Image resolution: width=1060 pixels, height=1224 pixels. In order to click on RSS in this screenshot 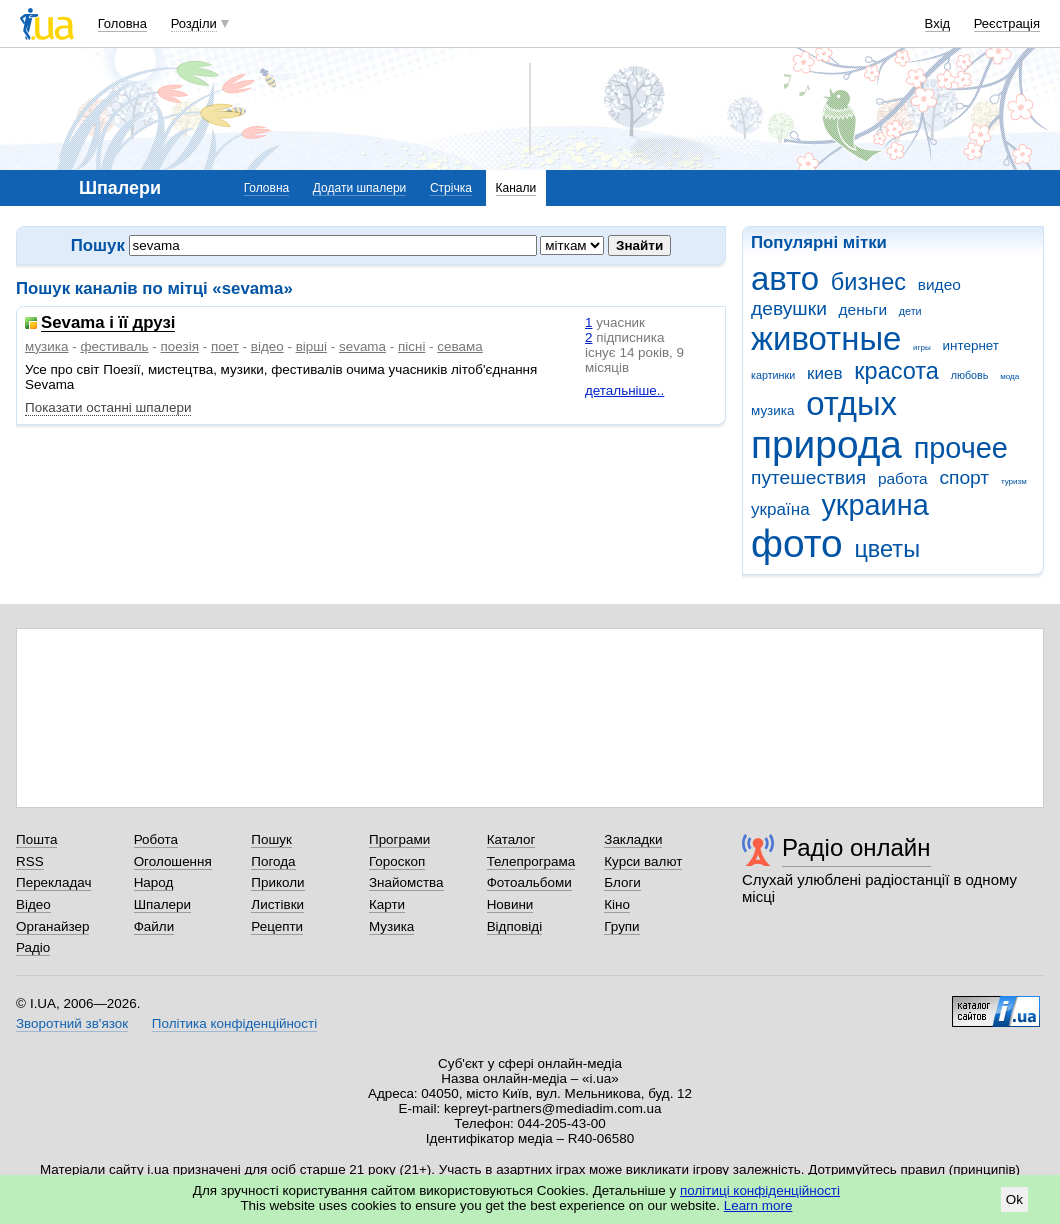, I will do `click(30, 861)`.